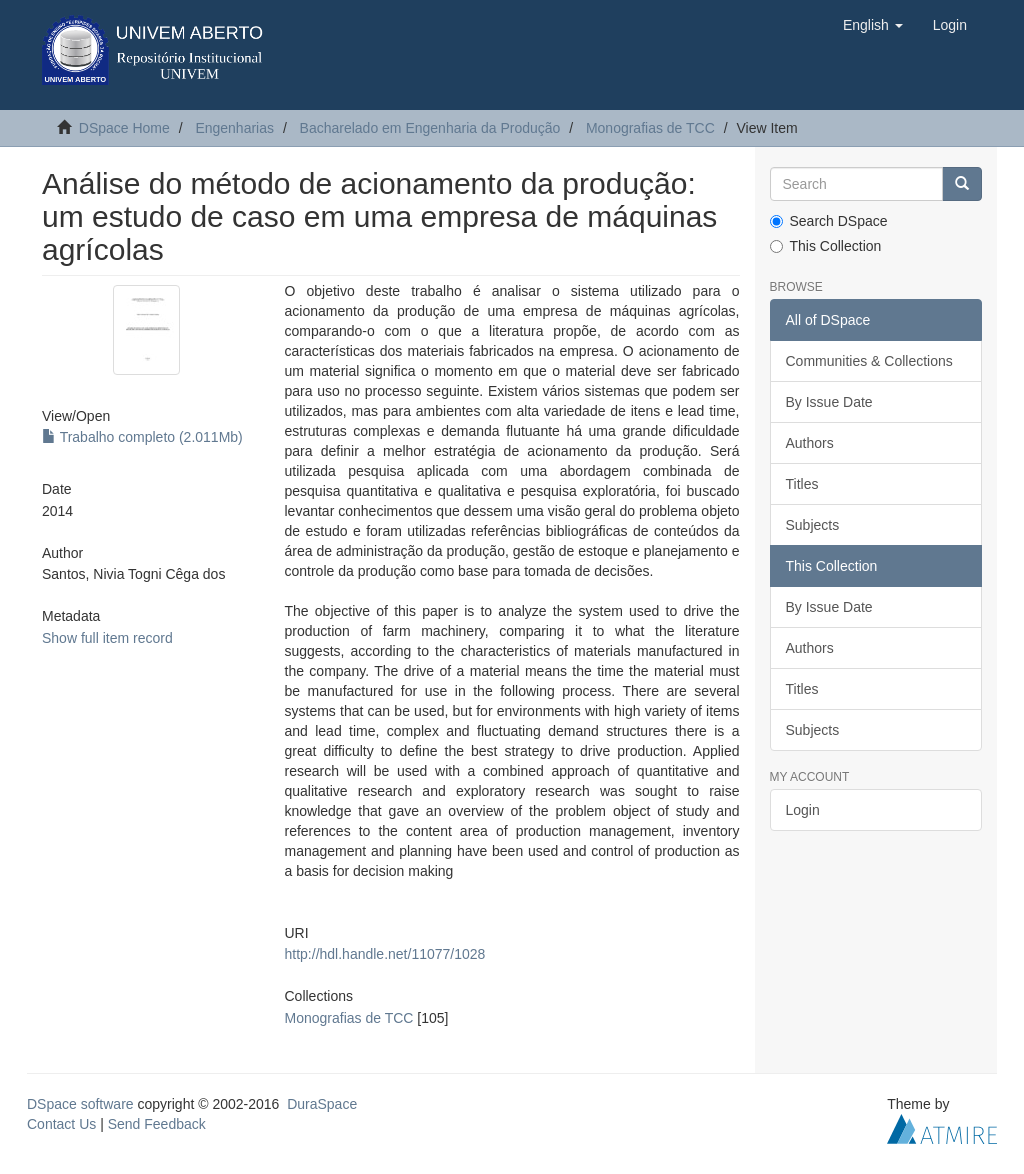  Describe the element at coordinates (829, 221) in the screenshot. I see `Search DSpace` at that location.